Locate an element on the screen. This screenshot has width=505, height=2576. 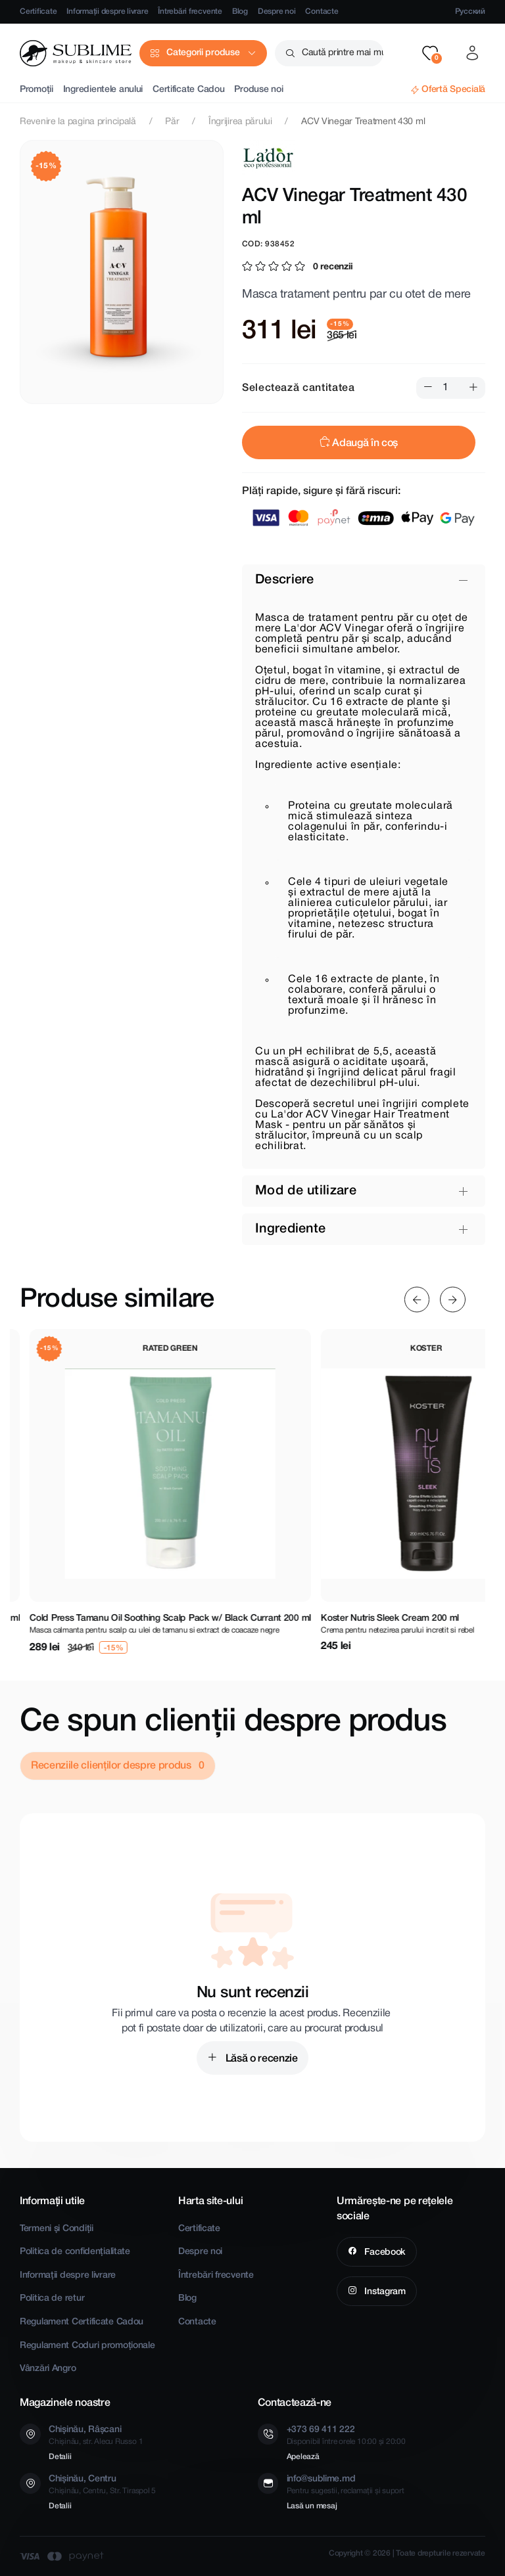
Русский is located at coordinates (470, 11).